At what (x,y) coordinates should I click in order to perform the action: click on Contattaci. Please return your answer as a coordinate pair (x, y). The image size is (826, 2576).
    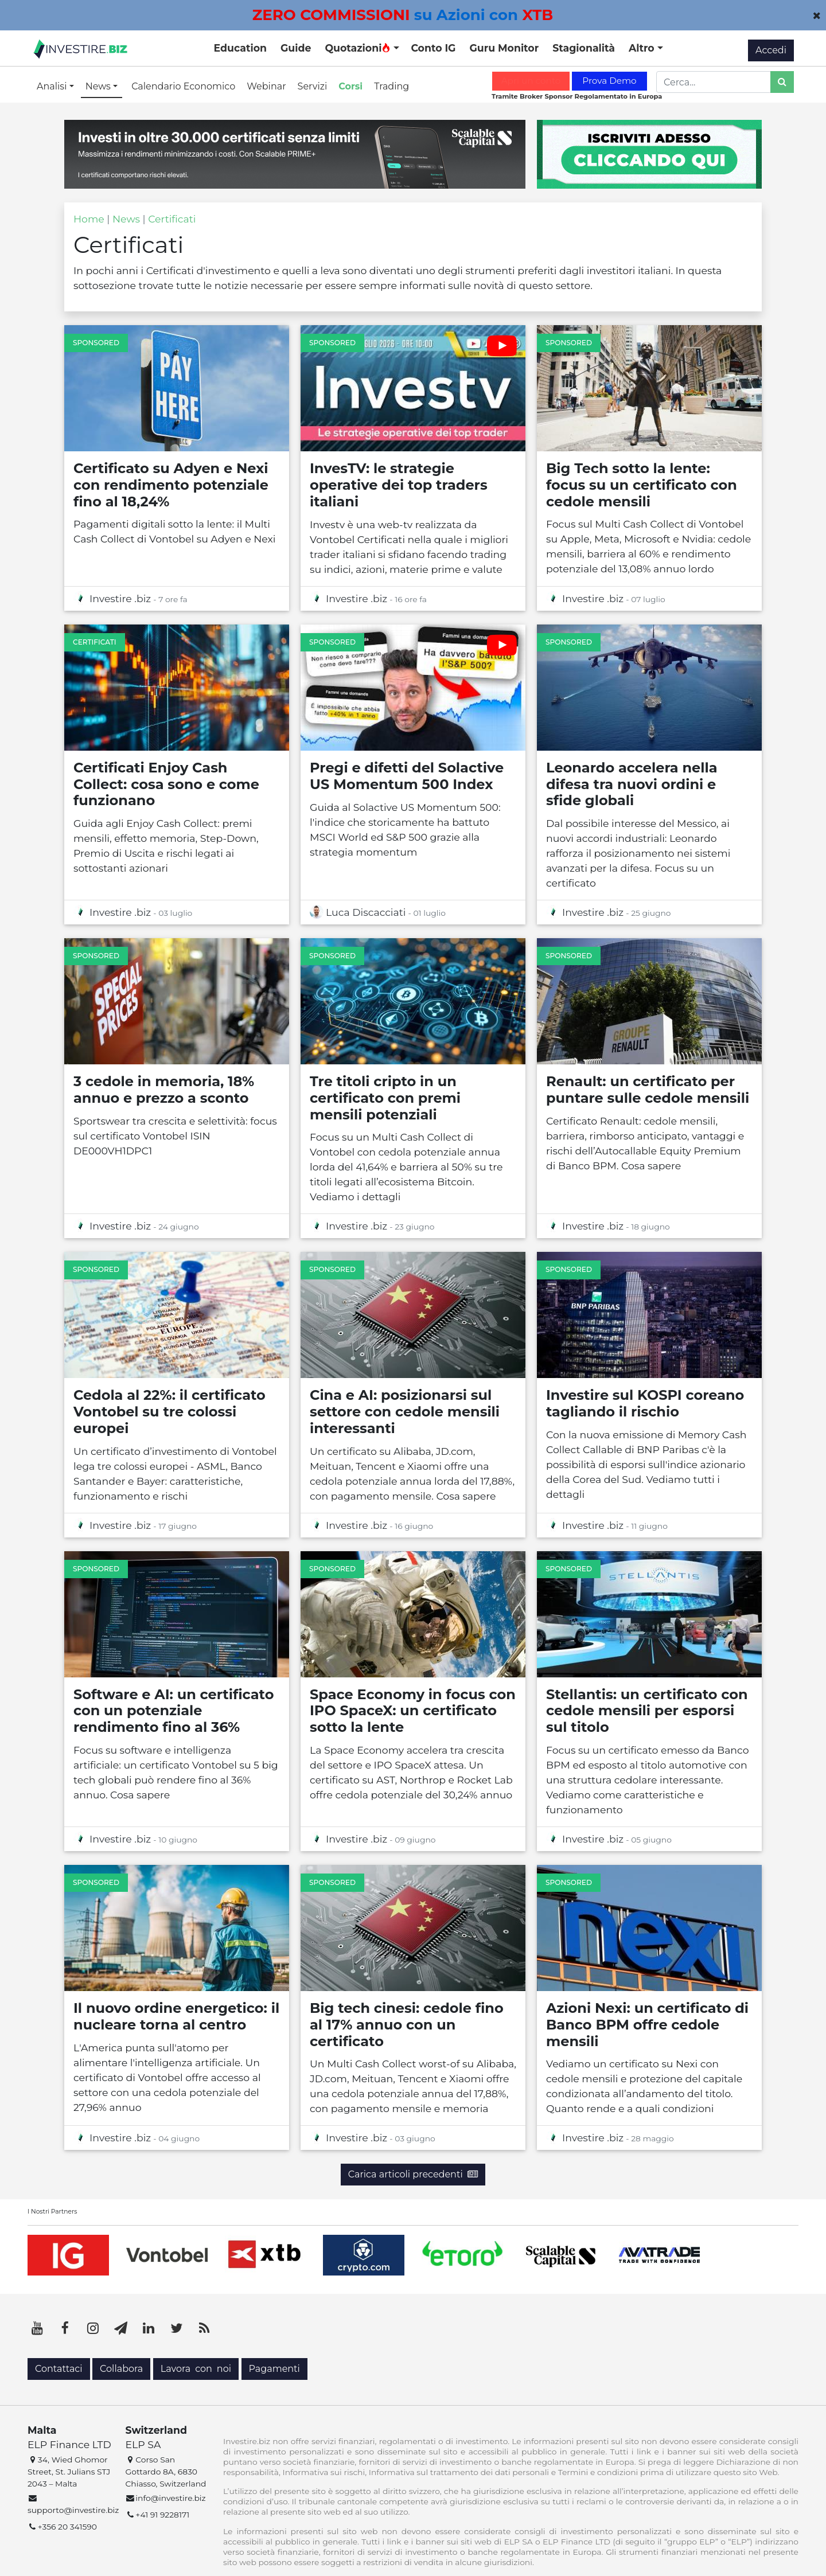
    Looking at the image, I should click on (59, 2368).